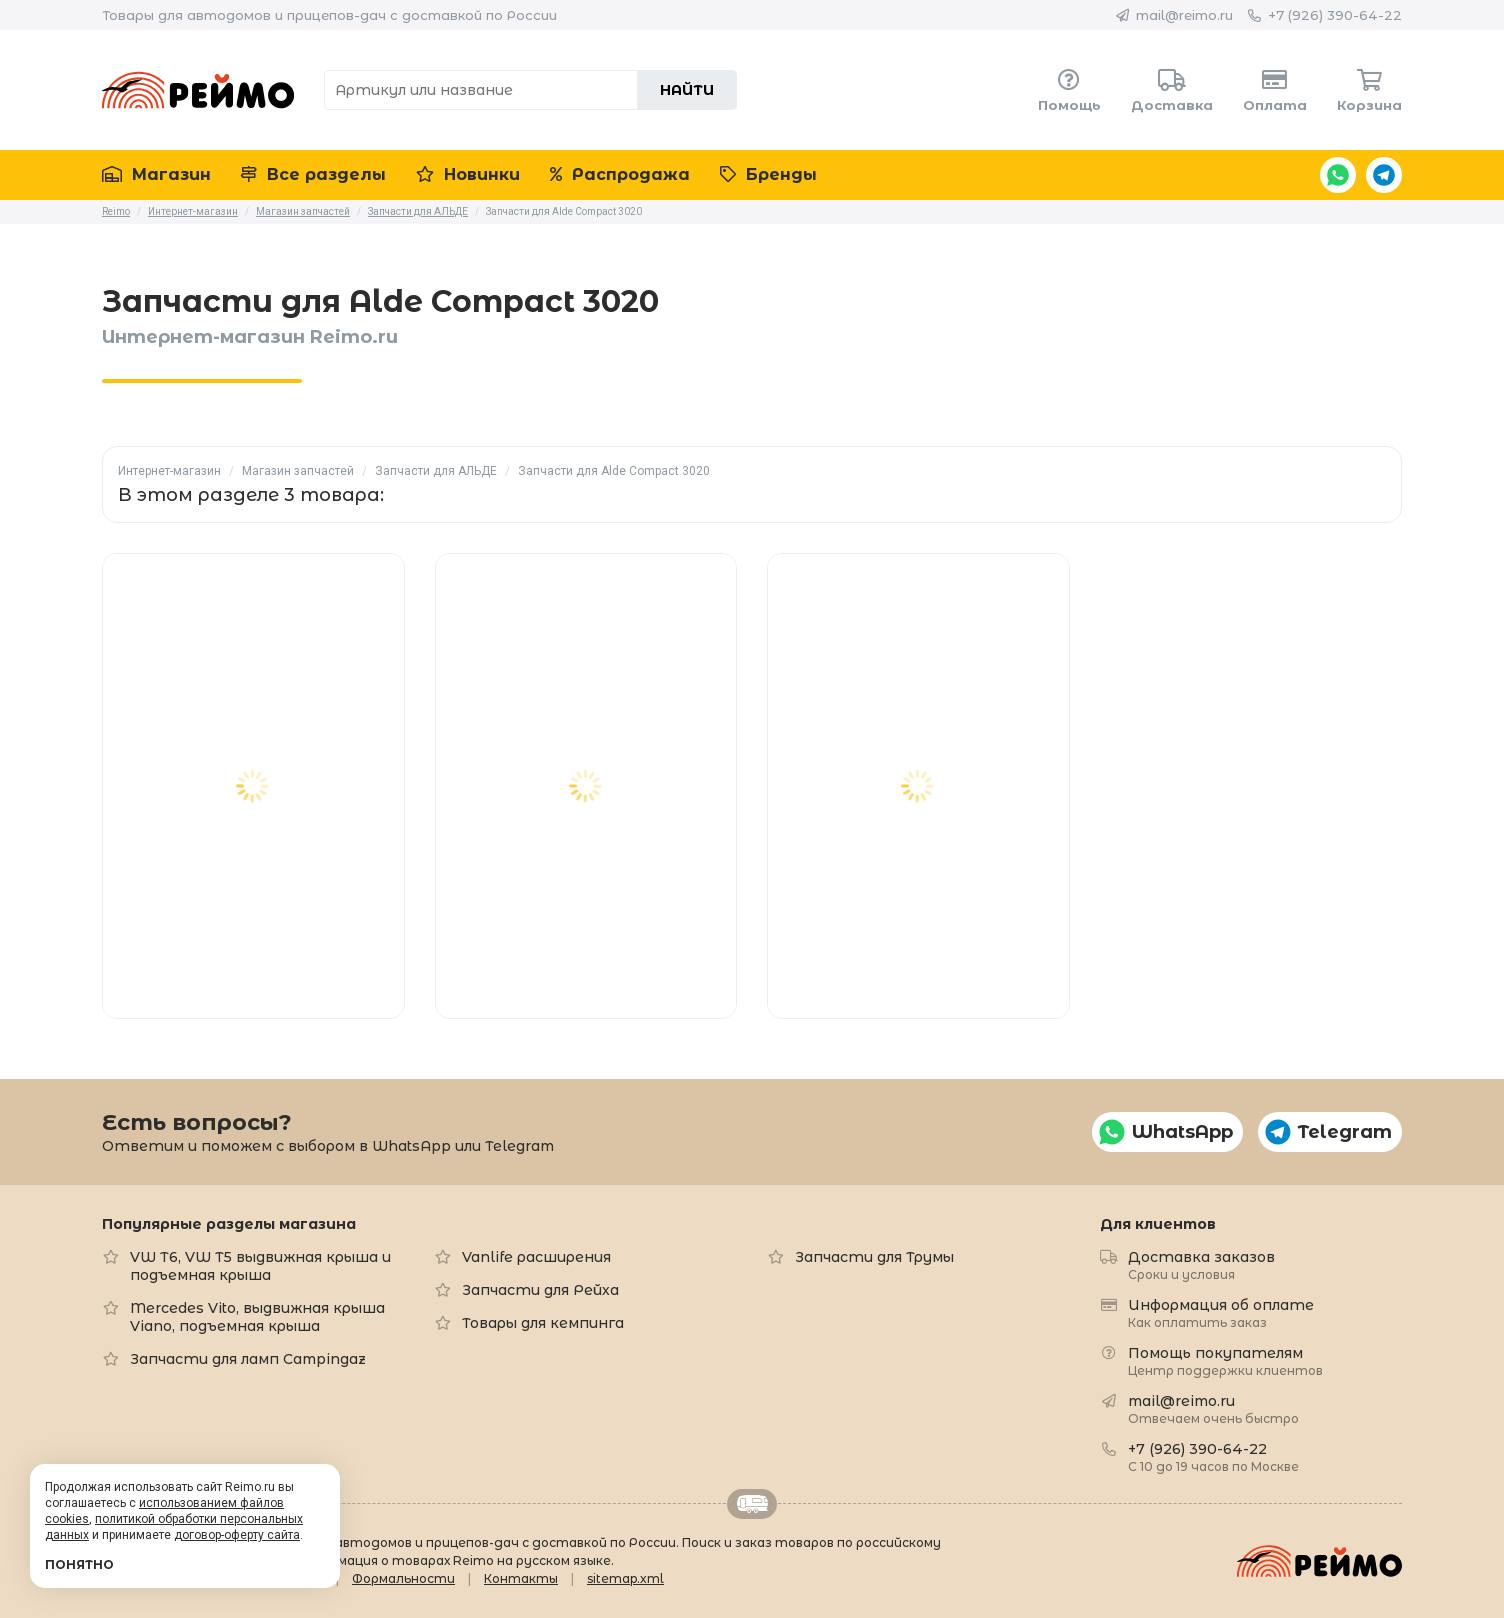  Describe the element at coordinates (248, 1359) in the screenshot. I see `Запчасти для ламп Campingaz` at that location.